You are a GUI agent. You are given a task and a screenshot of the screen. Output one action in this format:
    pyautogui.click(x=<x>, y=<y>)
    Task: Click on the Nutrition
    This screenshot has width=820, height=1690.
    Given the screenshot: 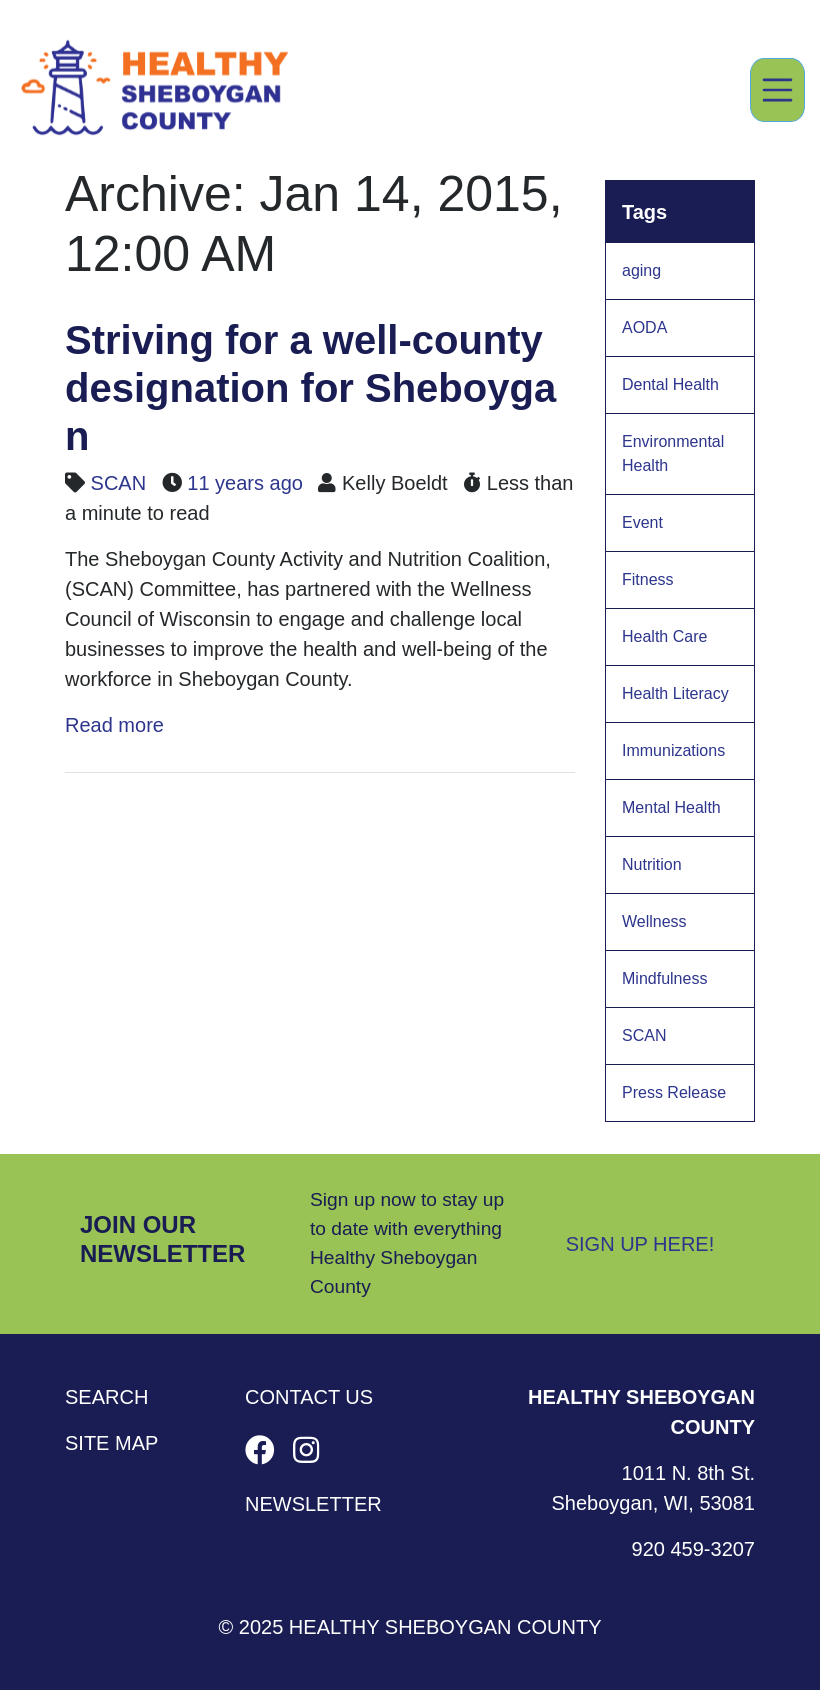 What is the action you would take?
    pyautogui.click(x=652, y=864)
    